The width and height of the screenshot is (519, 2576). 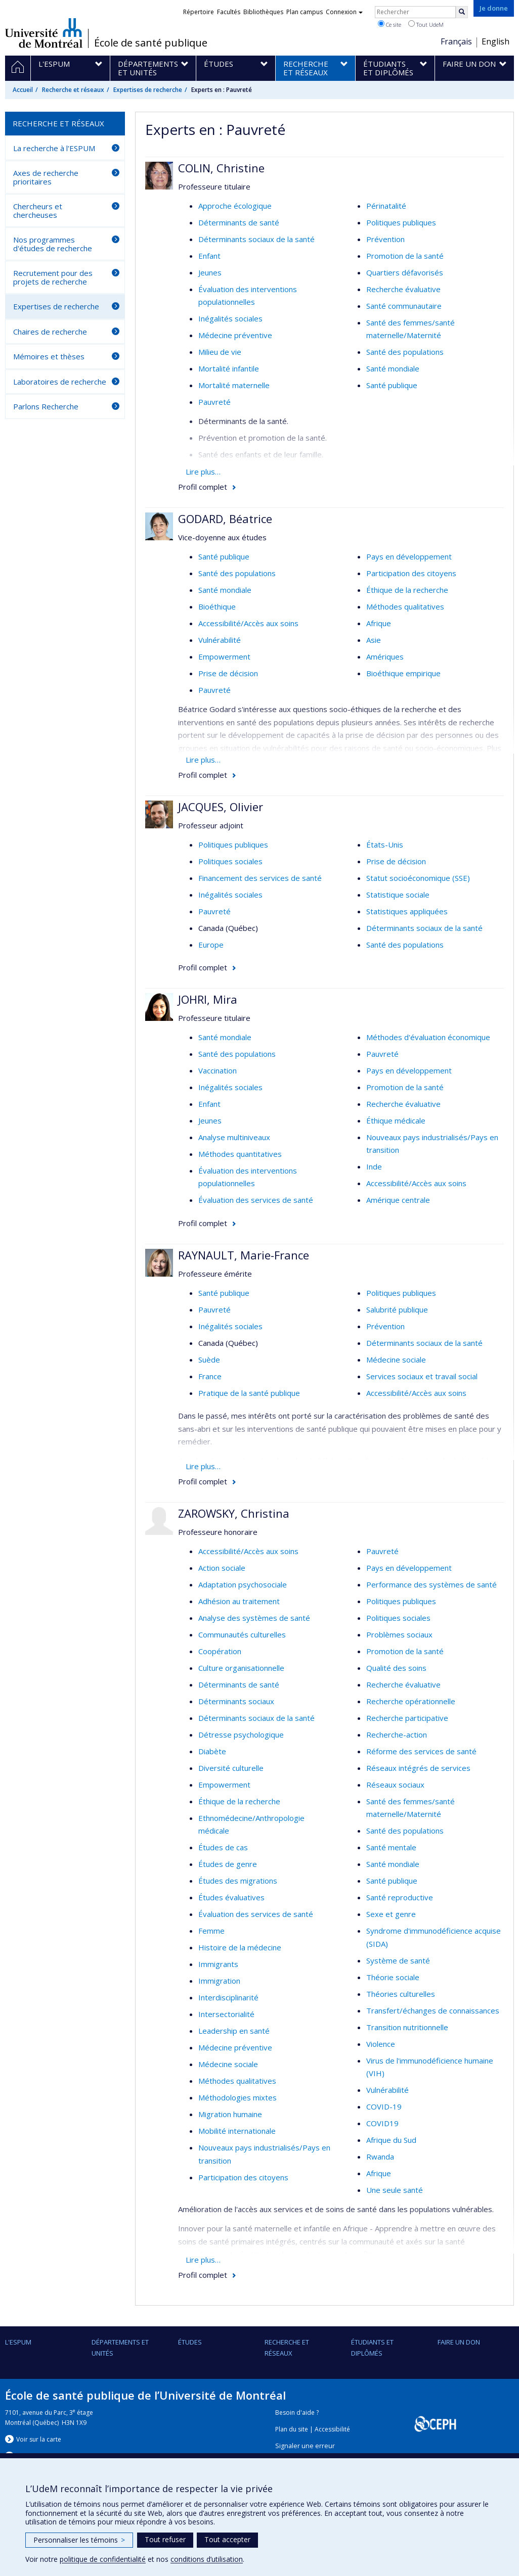 What do you see at coordinates (224, 656) in the screenshot?
I see `Empowerment` at bounding box center [224, 656].